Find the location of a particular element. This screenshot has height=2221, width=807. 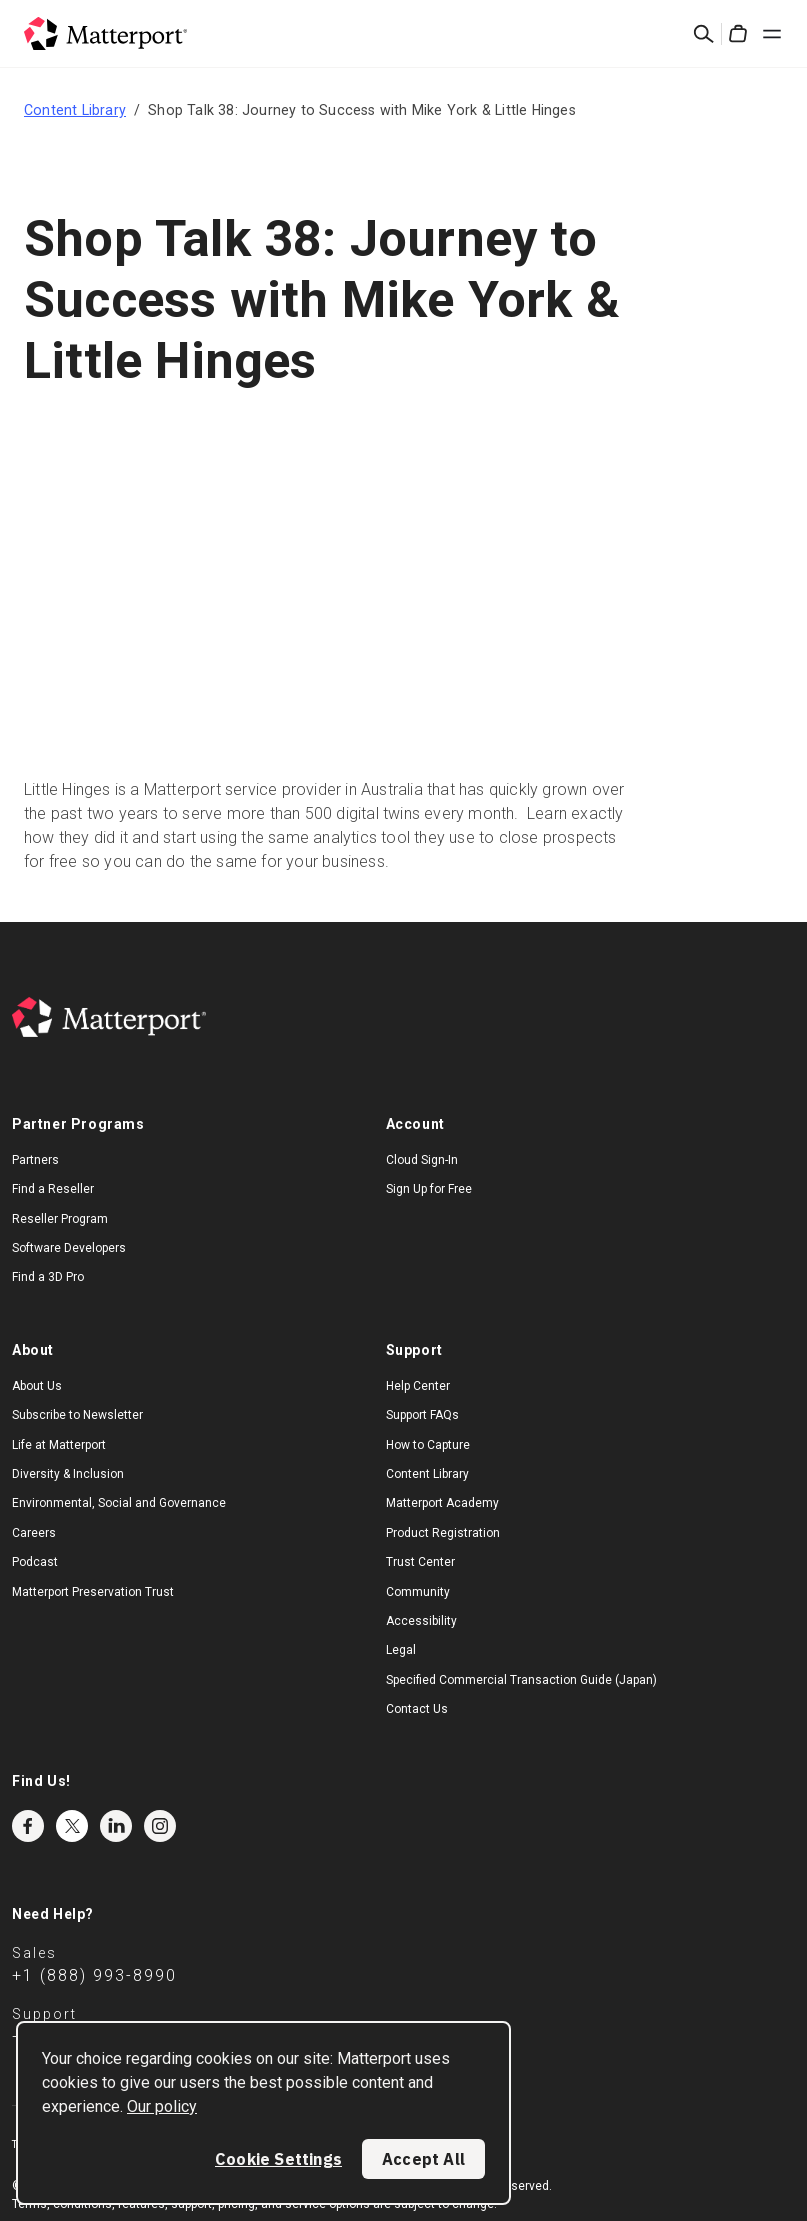

Environmental, Social and Governance is located at coordinates (119, 1503).